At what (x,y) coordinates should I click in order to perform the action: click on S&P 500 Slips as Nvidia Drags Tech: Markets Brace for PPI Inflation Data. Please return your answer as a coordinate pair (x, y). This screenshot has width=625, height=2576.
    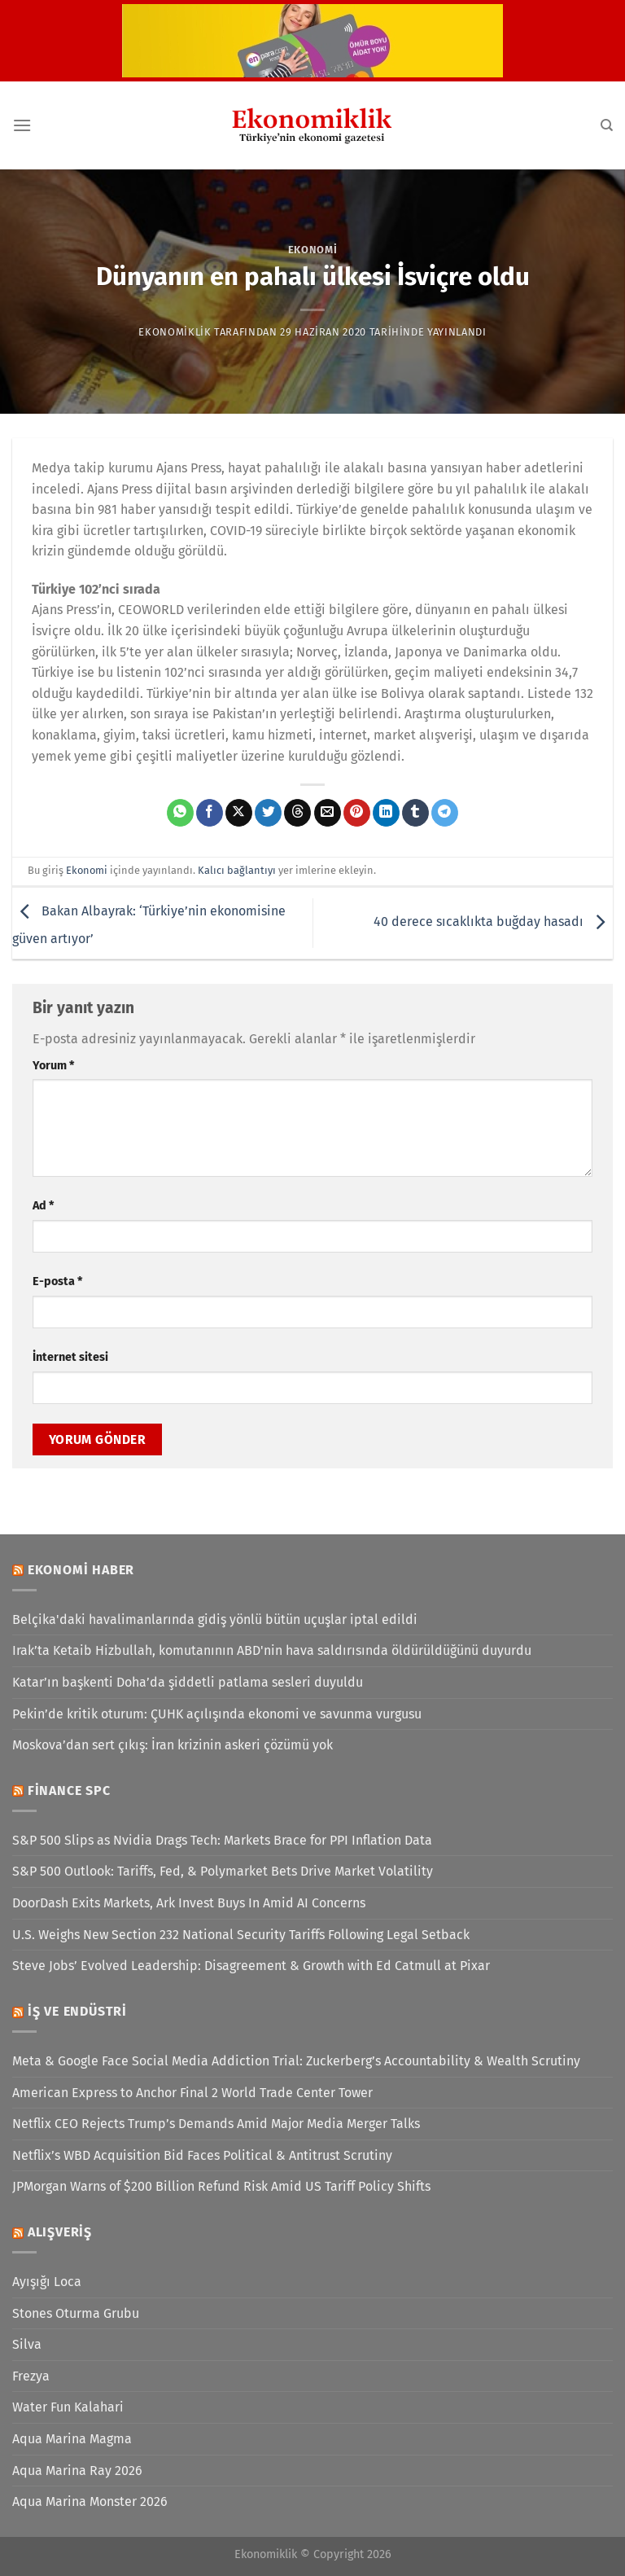
    Looking at the image, I should click on (222, 1840).